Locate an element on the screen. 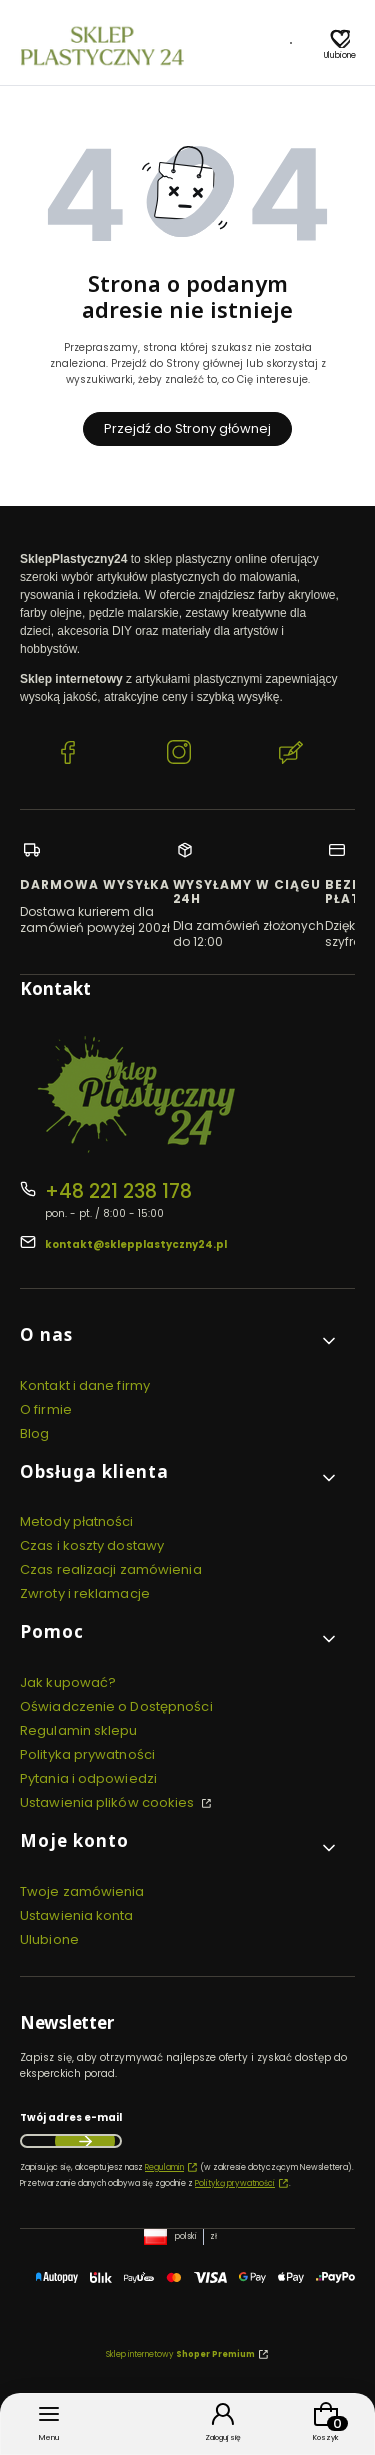  [Facebook SklepPlastyczny24.pl] is located at coordinates (68, 754).